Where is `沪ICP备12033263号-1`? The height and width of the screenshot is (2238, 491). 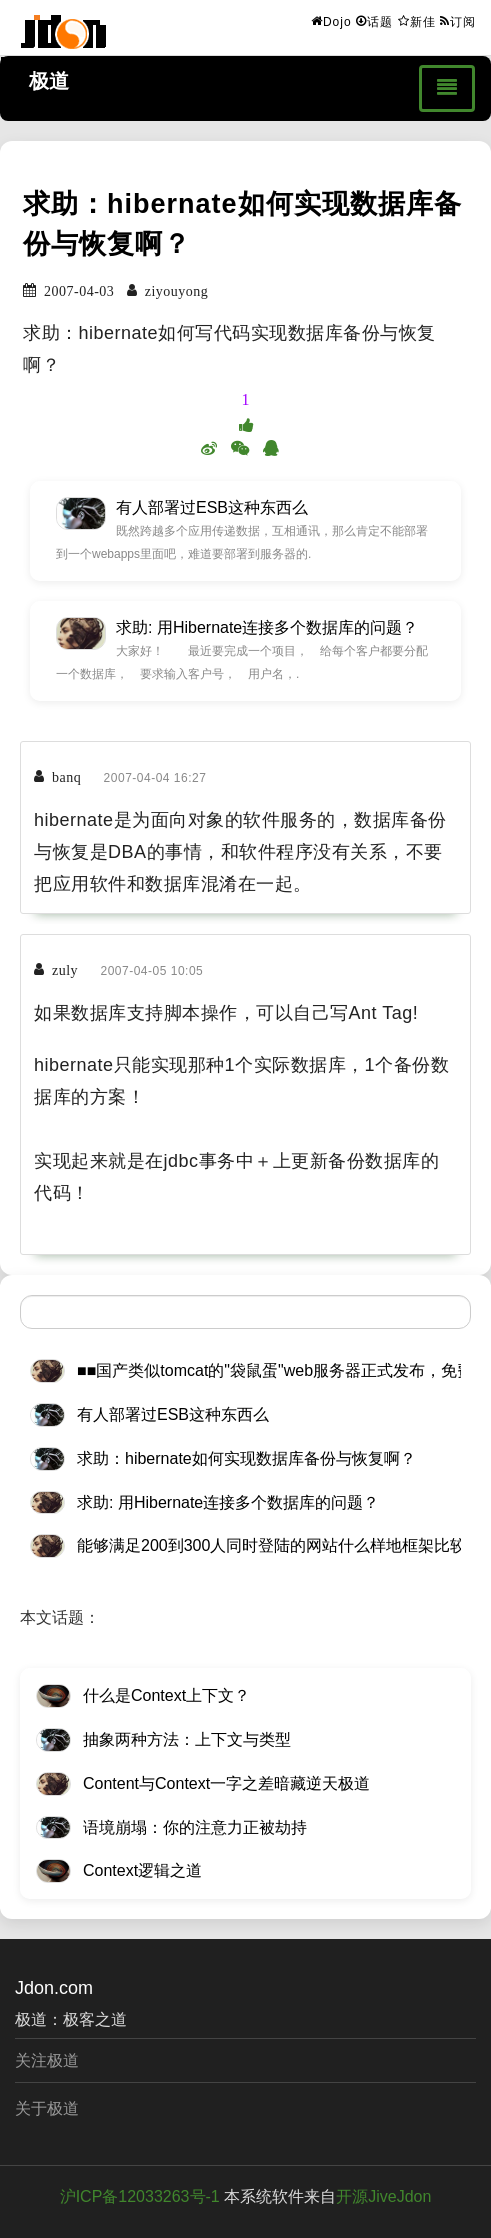 沪ICP备12033263号-1 is located at coordinates (140, 2196).